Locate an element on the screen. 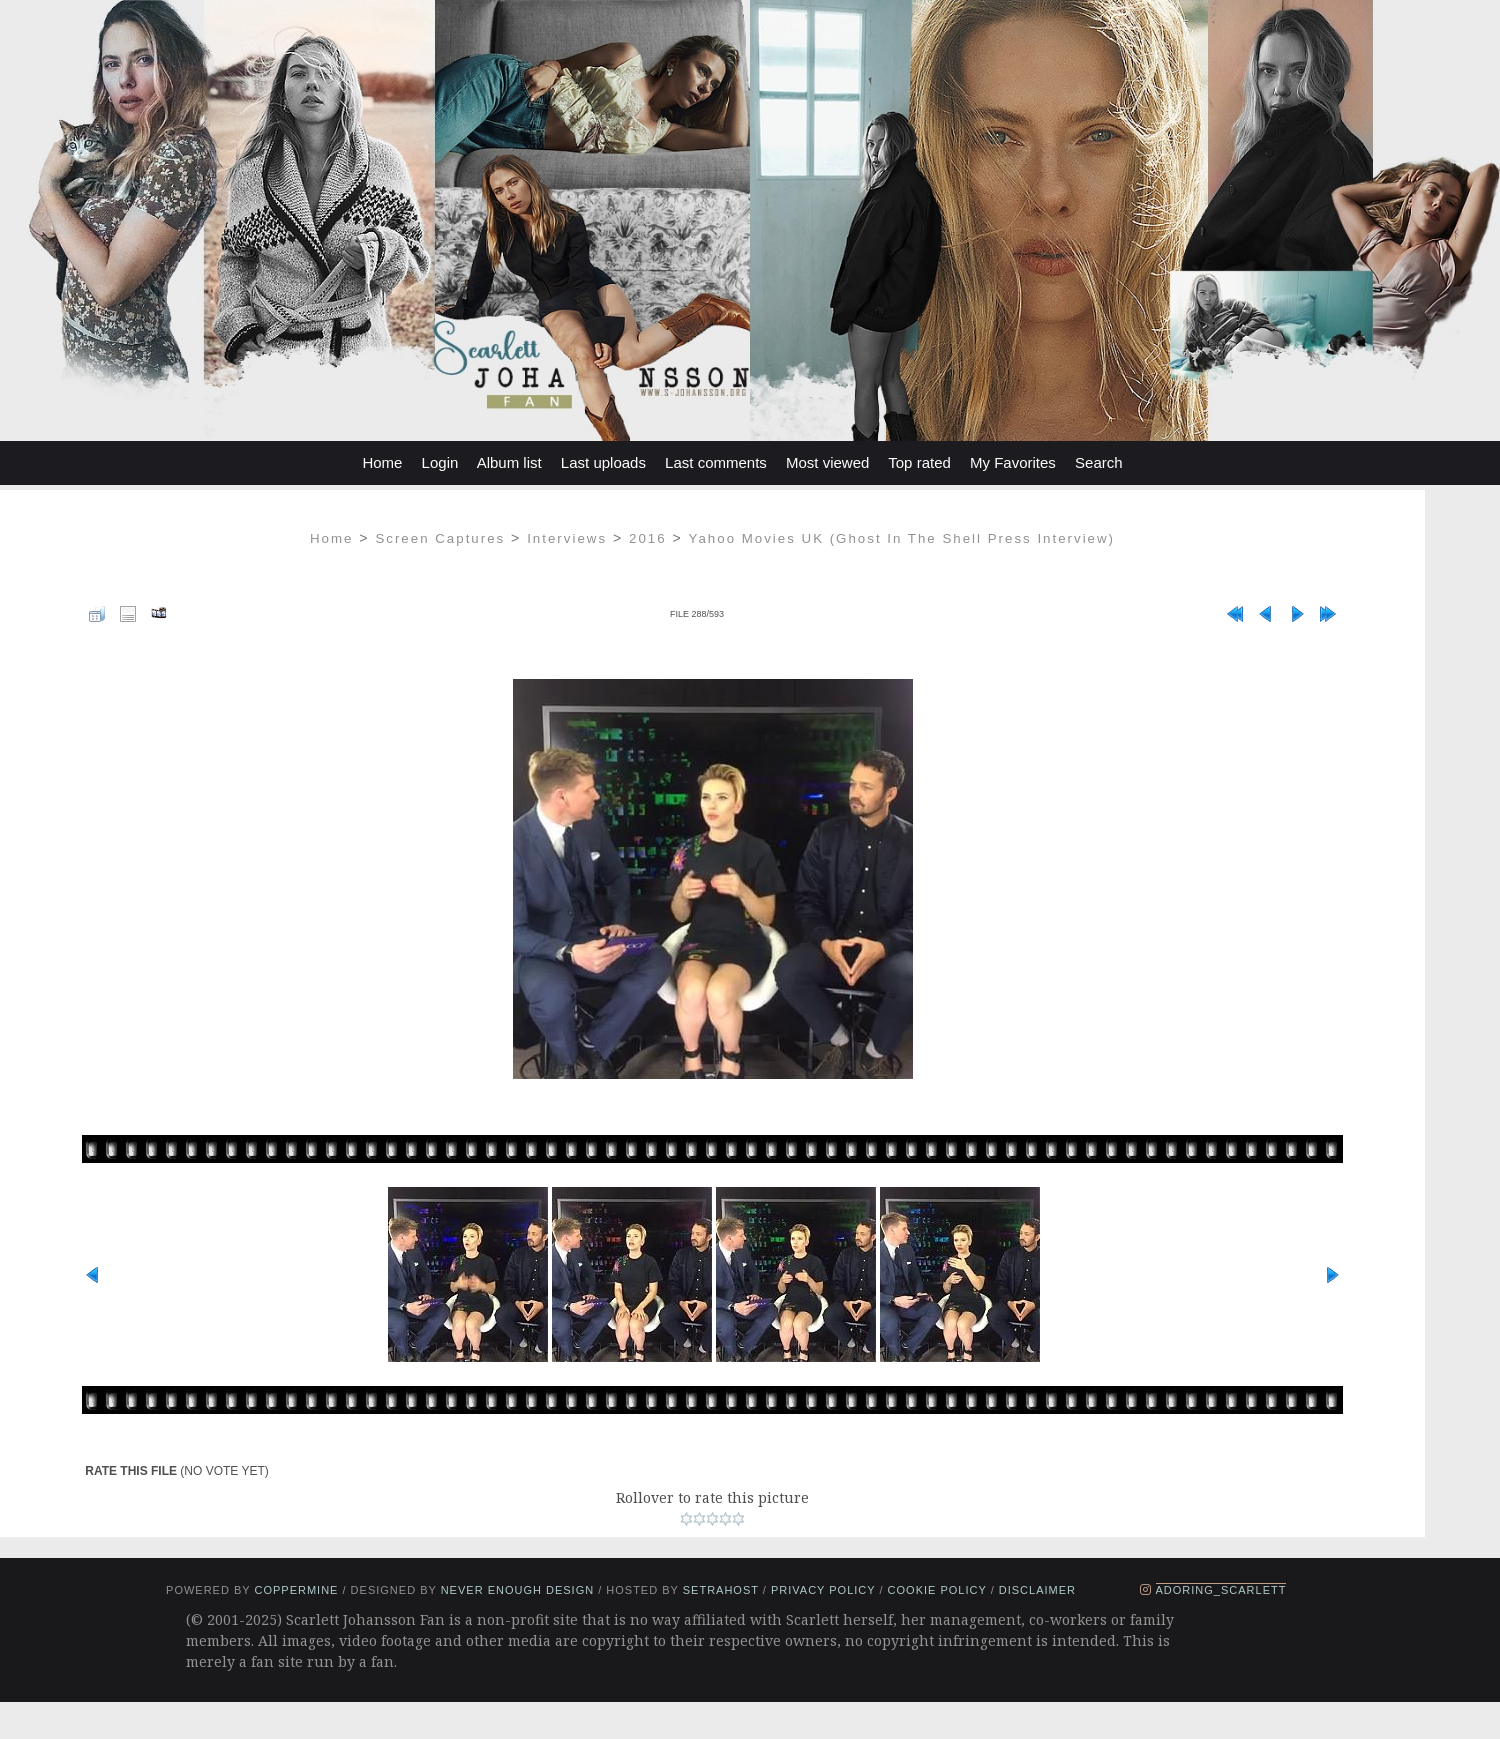  Interviews is located at coordinates (567, 538).